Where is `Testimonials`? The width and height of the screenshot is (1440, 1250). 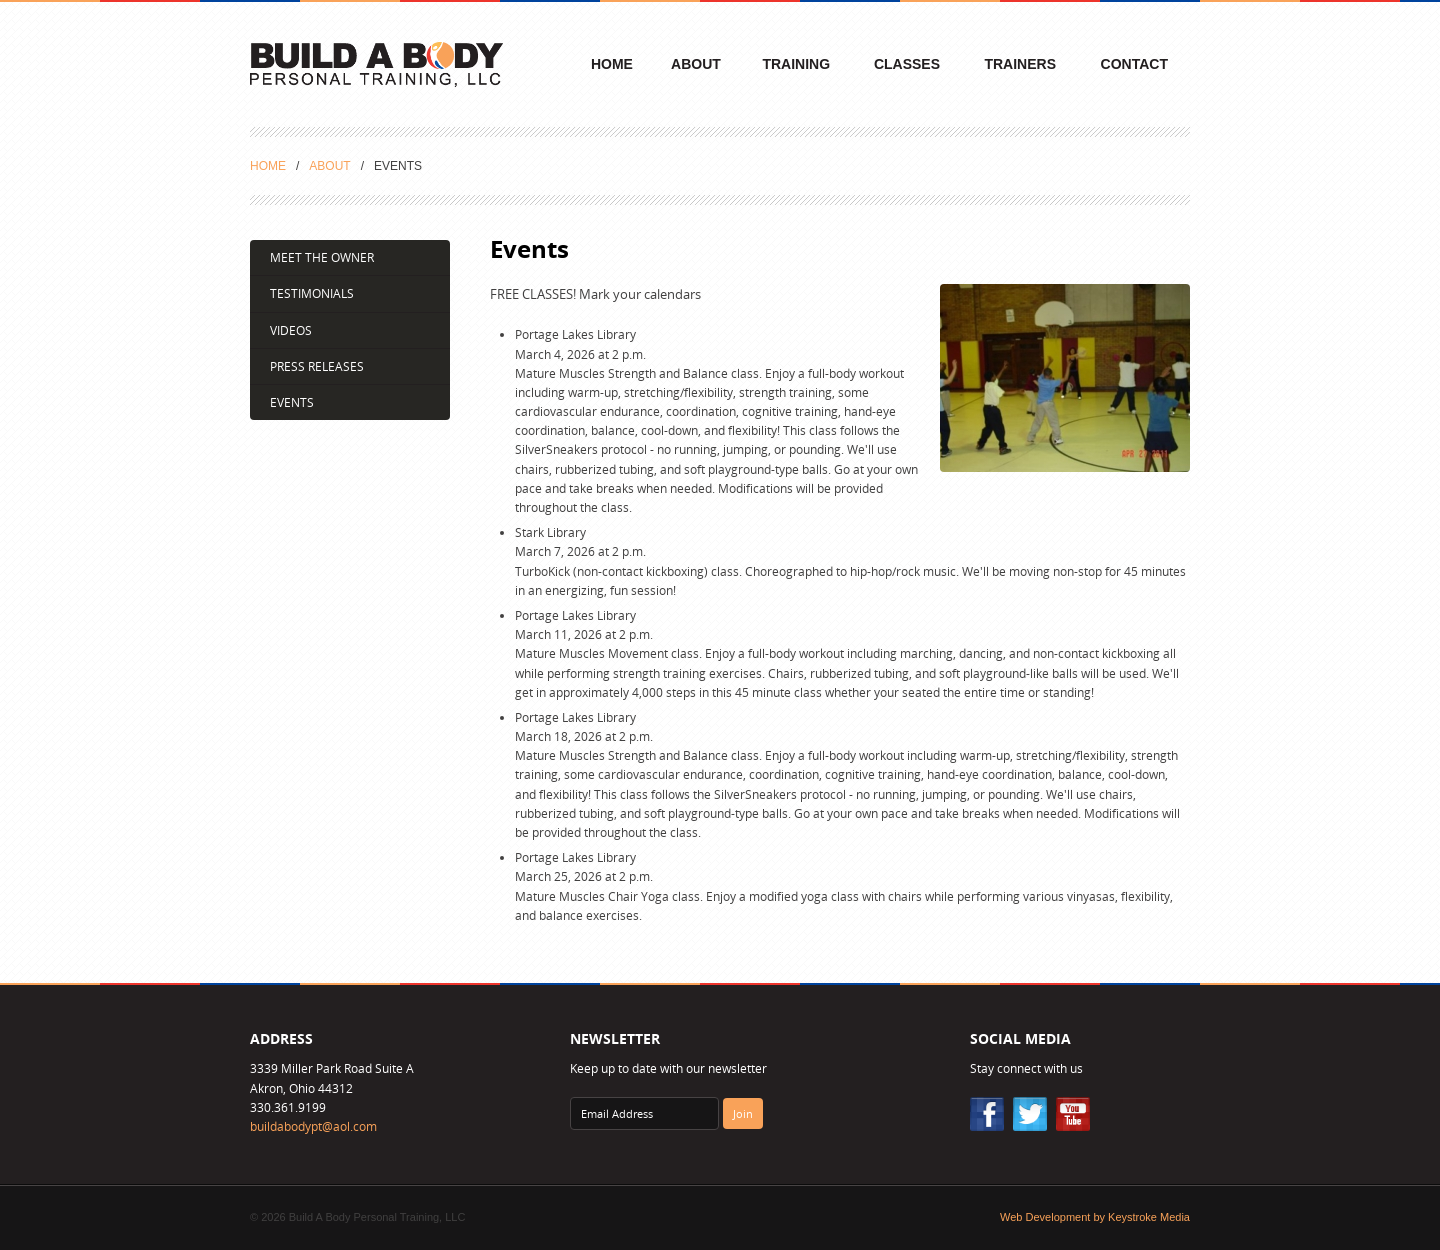
Testimonials is located at coordinates (312, 293).